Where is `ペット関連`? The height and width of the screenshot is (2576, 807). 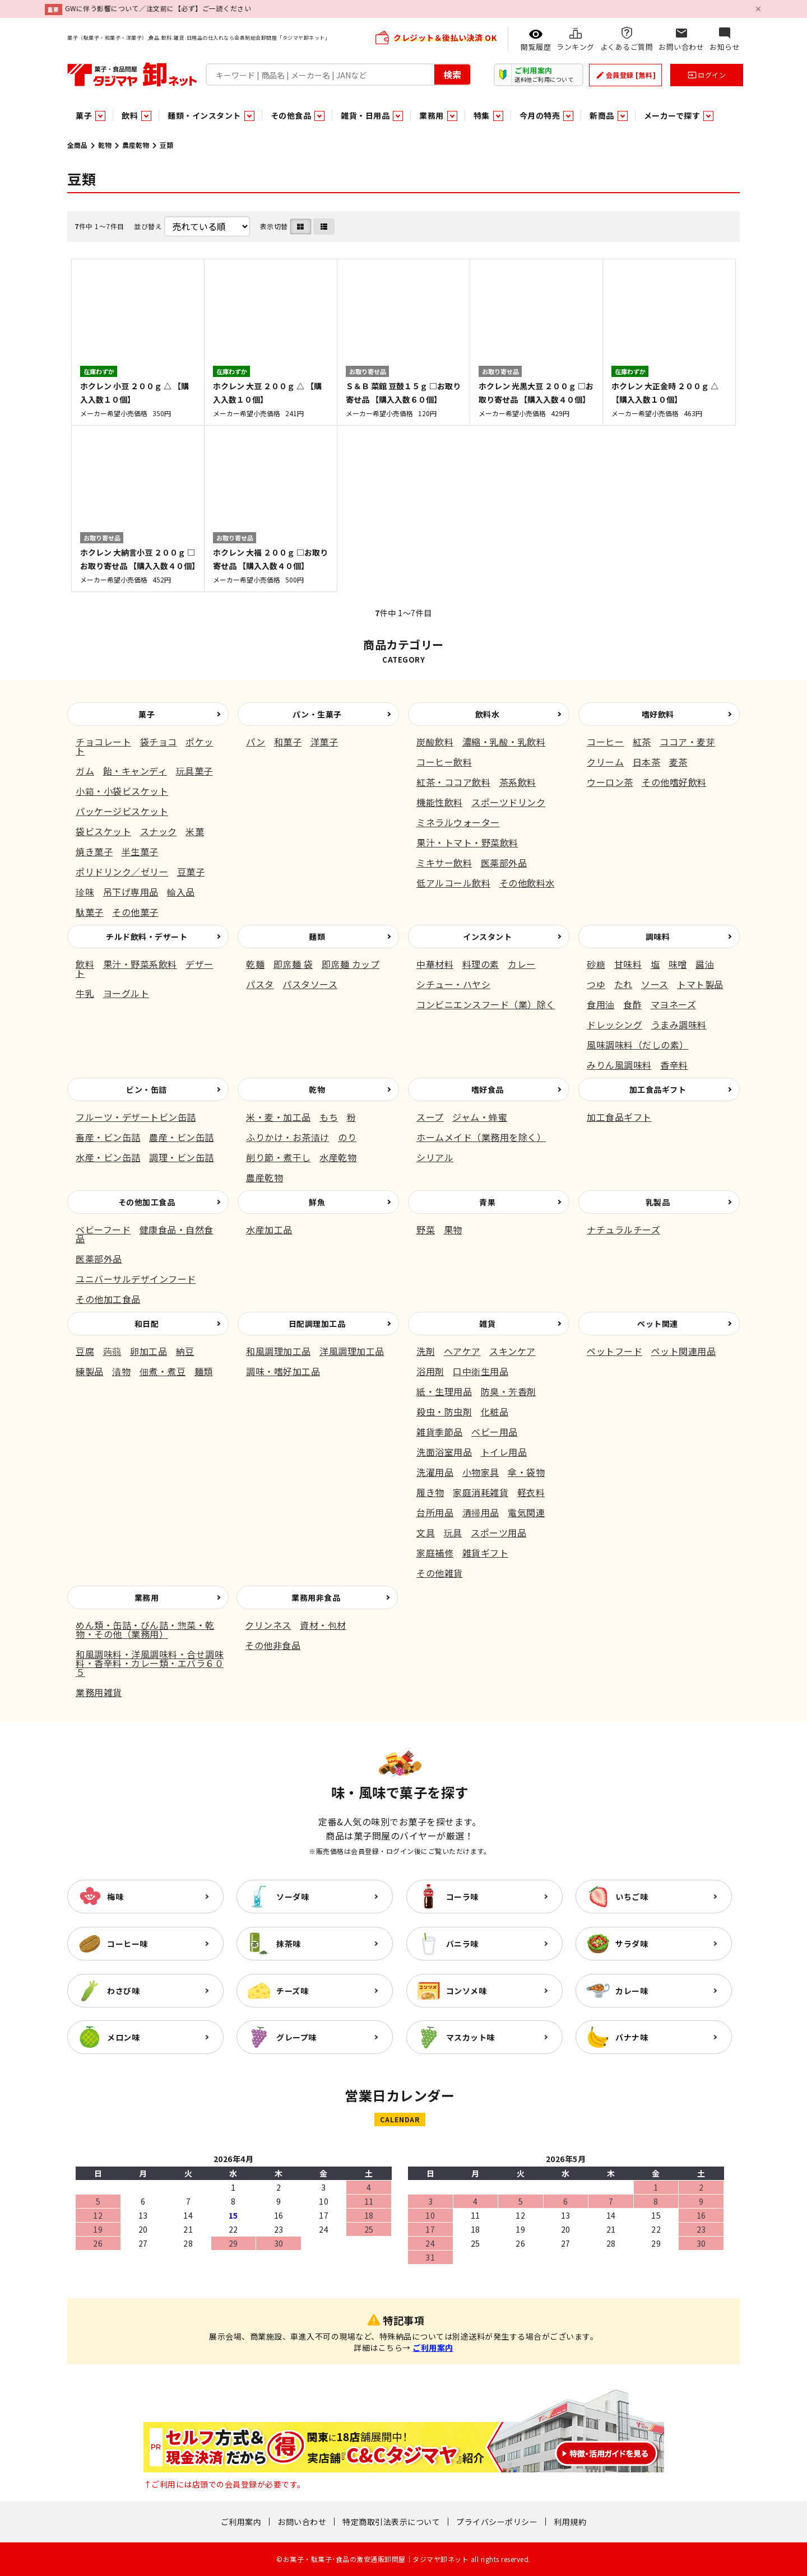
ペット関連 is located at coordinates (657, 1323).